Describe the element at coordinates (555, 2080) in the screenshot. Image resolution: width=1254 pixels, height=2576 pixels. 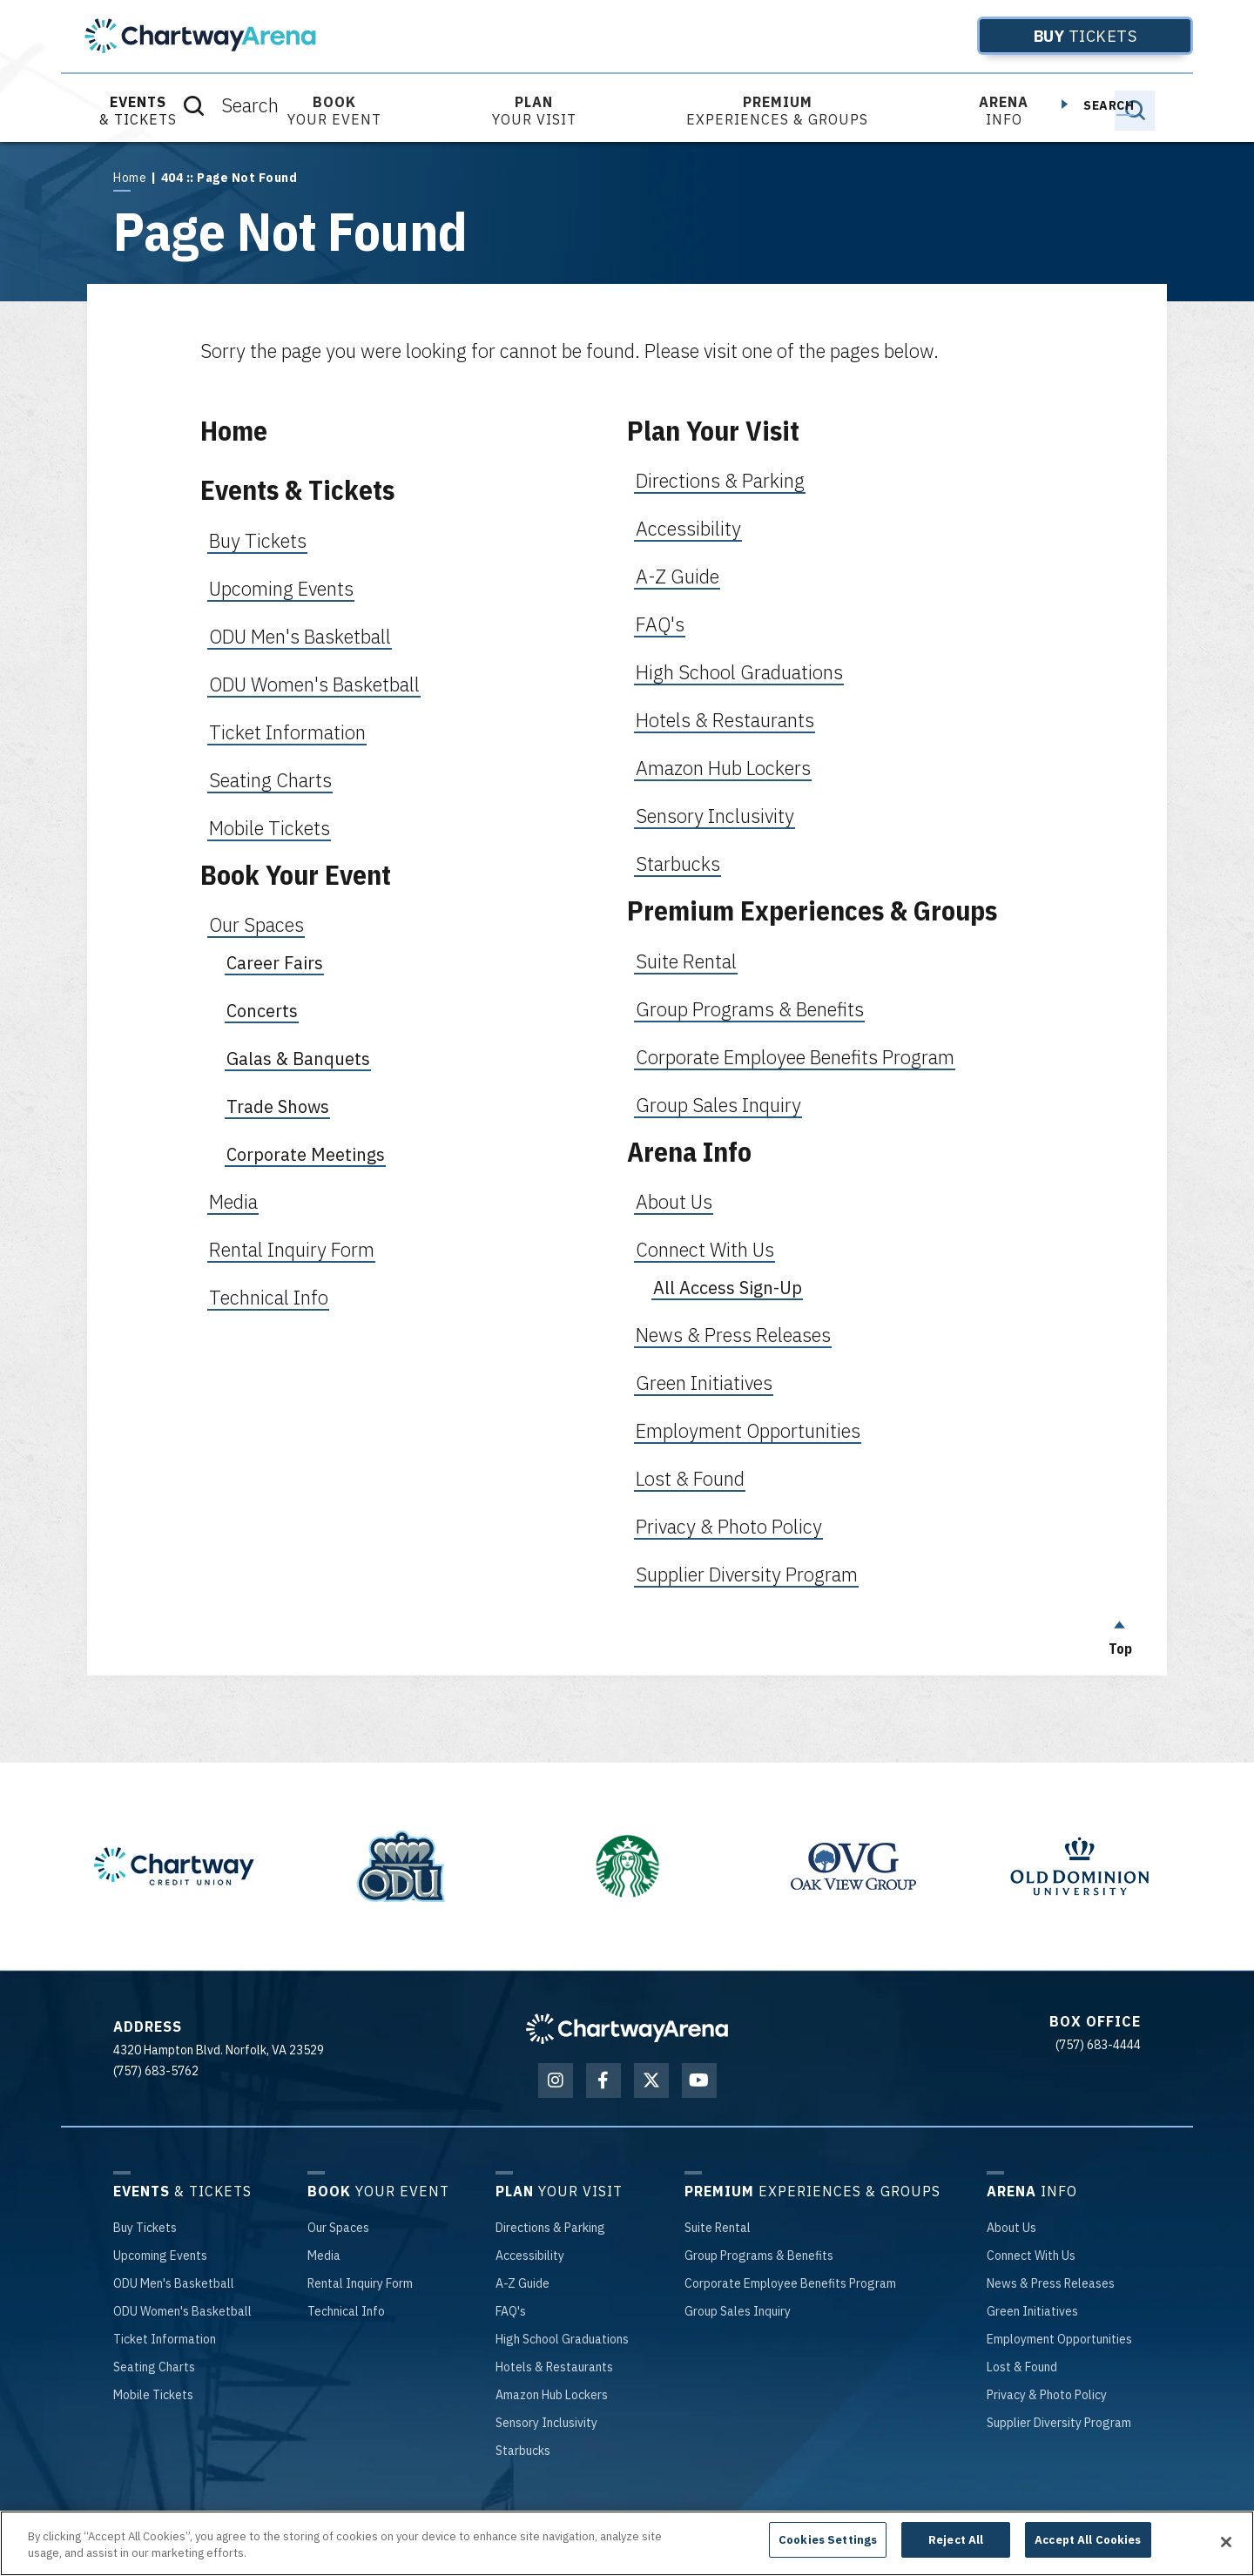
I see `[Instagram]` at that location.